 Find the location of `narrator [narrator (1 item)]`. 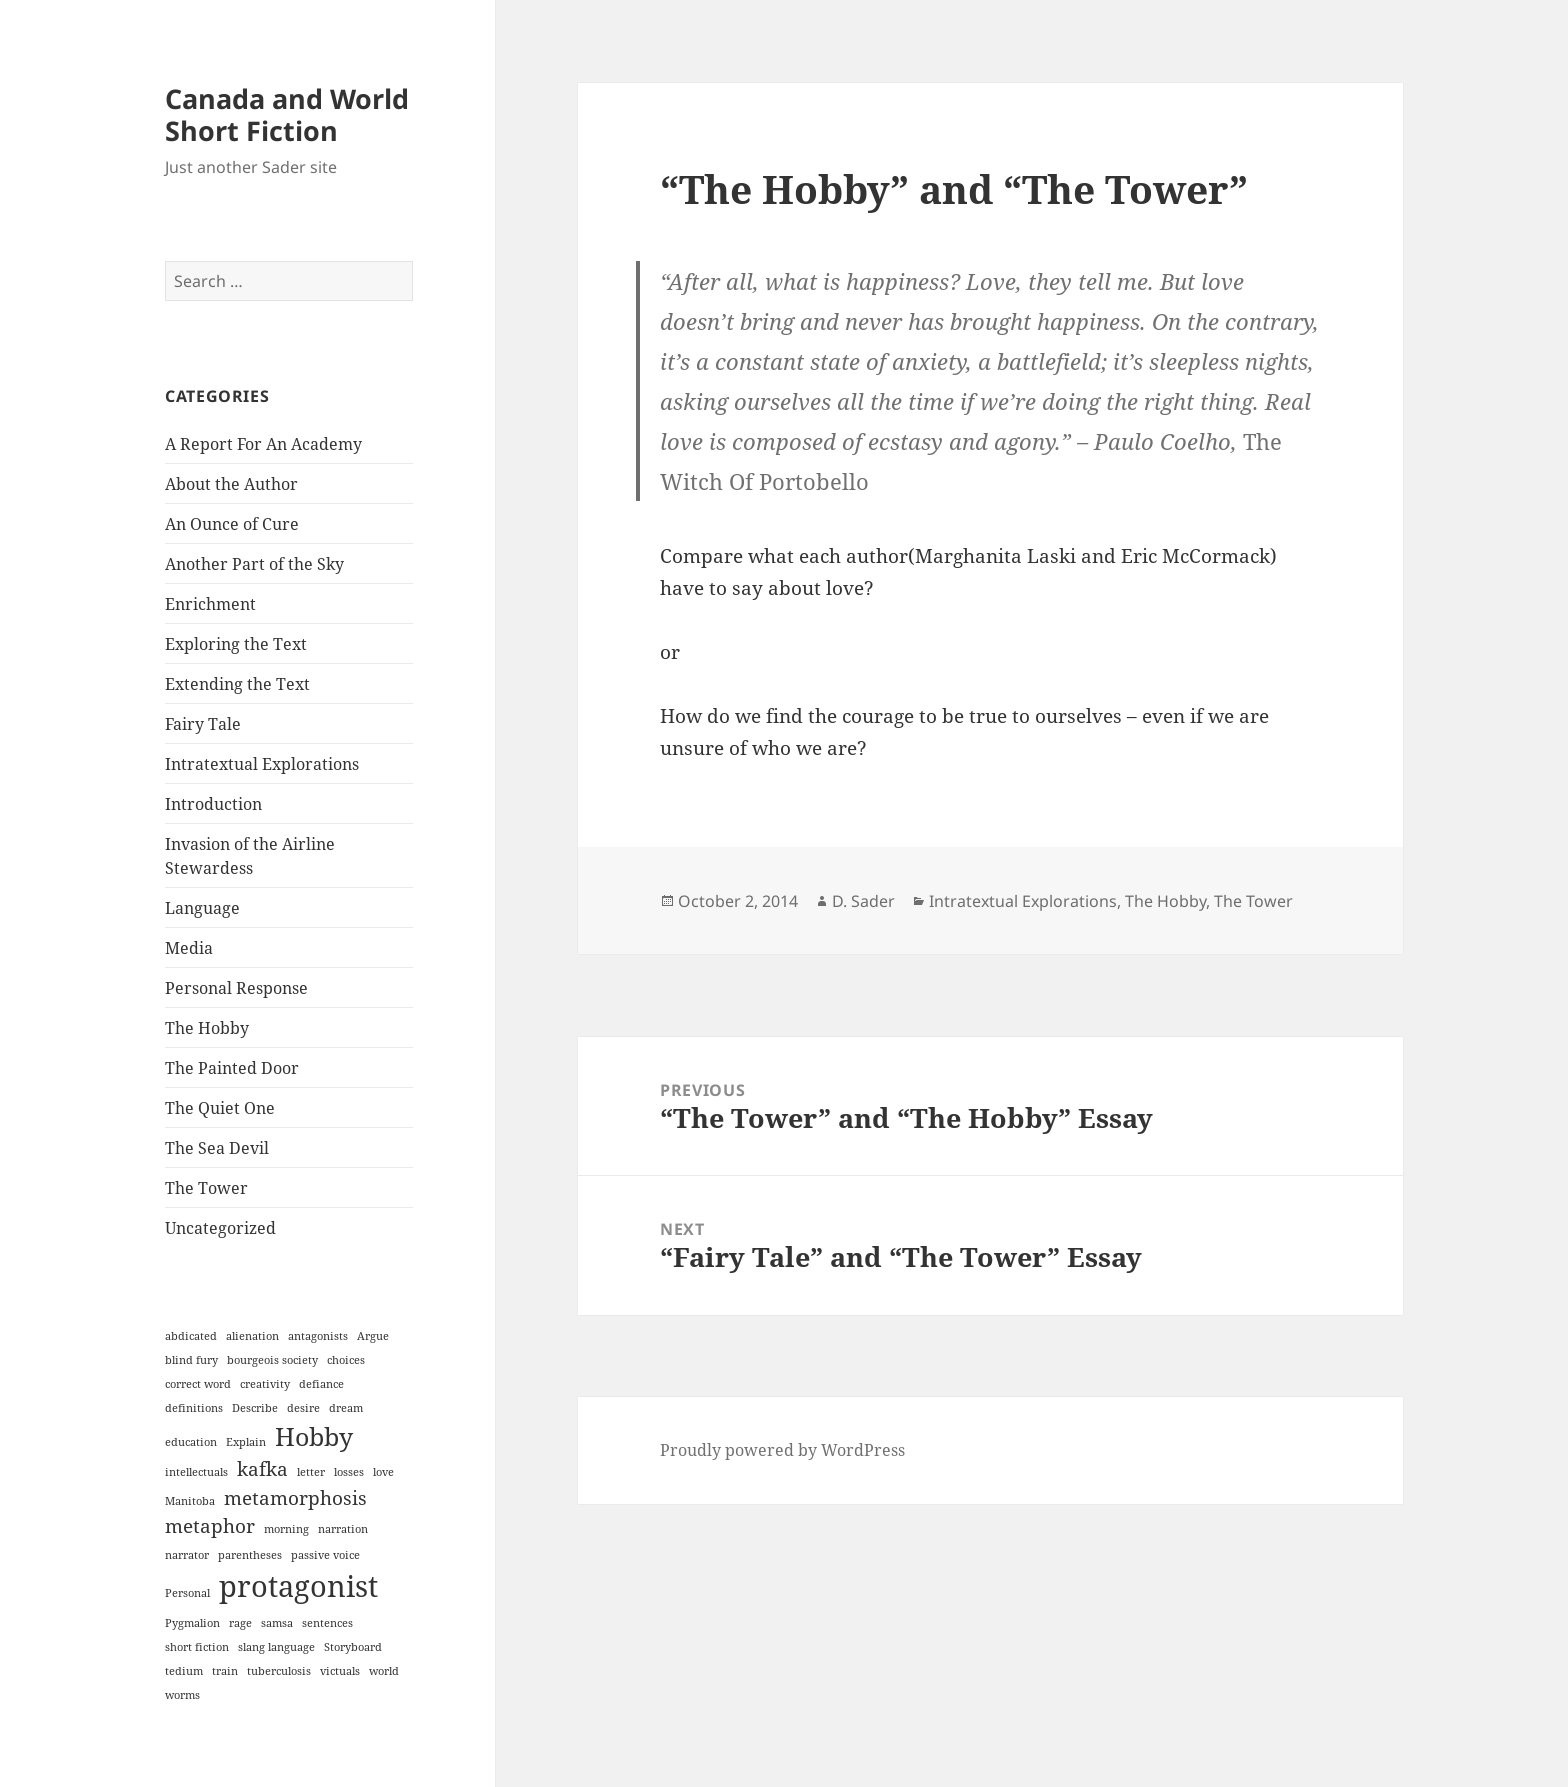

narrator [narrator (1 item)] is located at coordinates (187, 1555).